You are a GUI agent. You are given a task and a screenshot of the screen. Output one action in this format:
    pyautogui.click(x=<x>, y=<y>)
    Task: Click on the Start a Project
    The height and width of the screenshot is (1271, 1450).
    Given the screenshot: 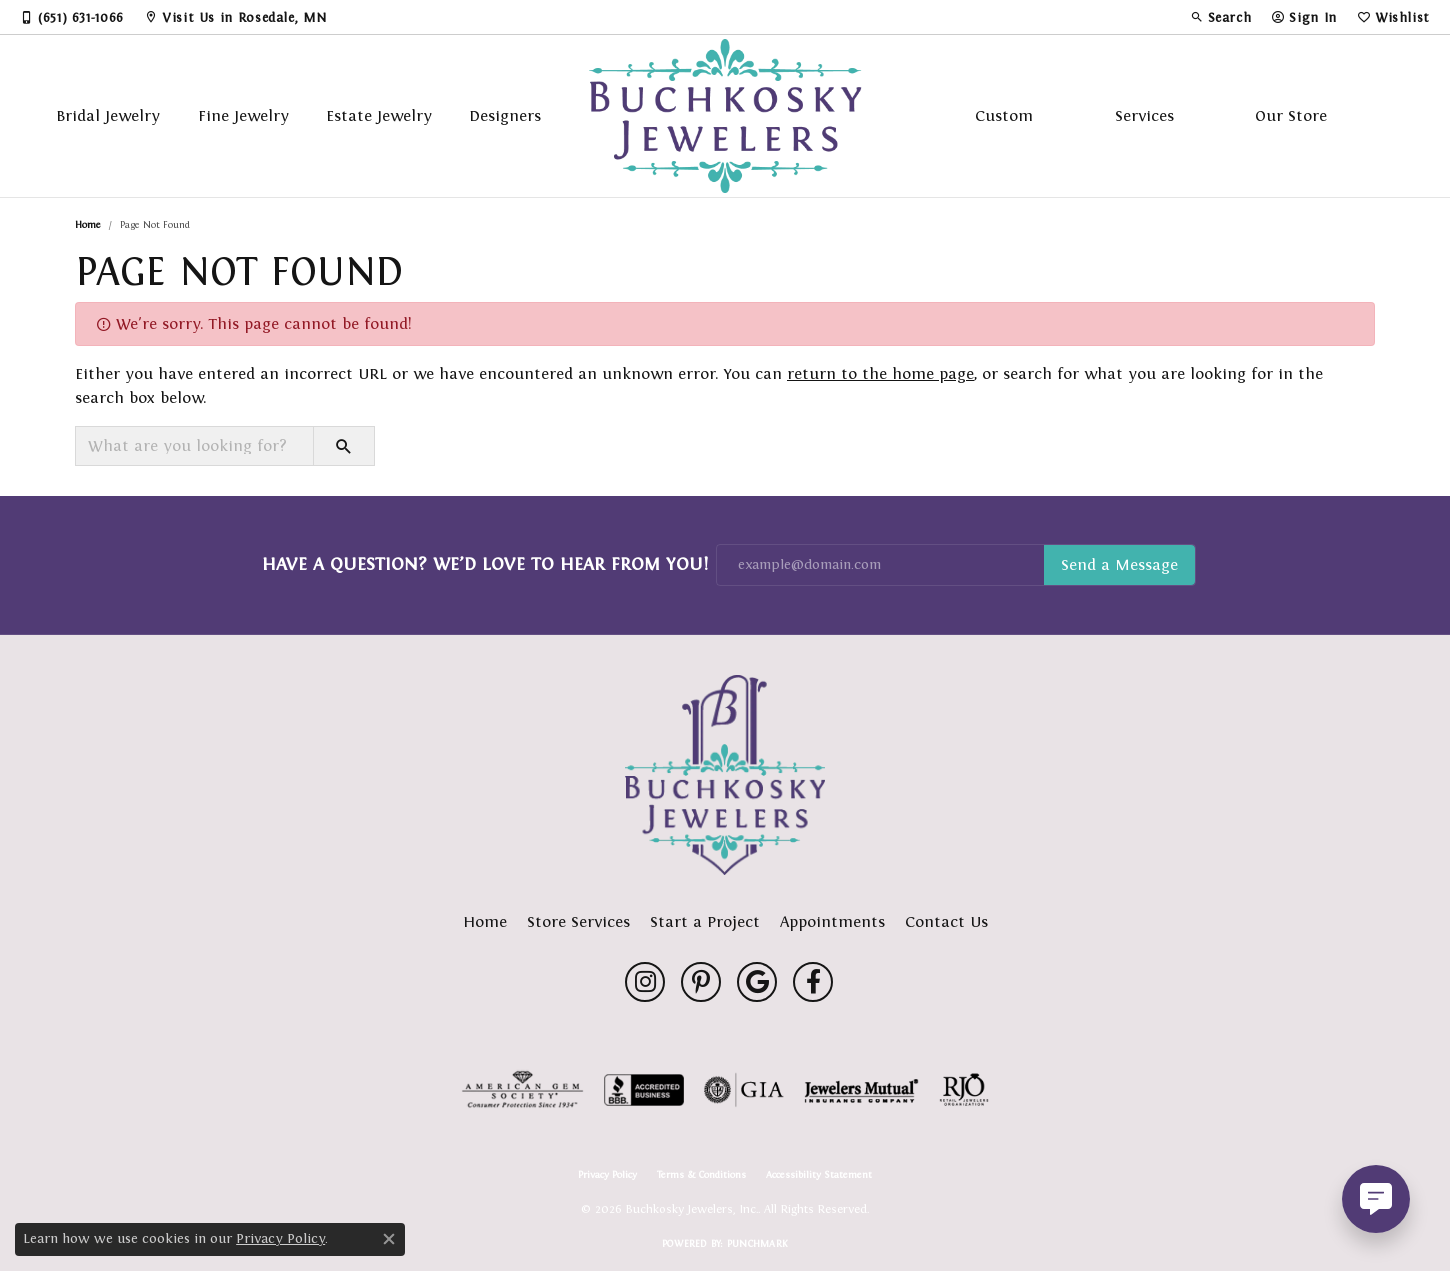 What is the action you would take?
    pyautogui.click(x=705, y=921)
    